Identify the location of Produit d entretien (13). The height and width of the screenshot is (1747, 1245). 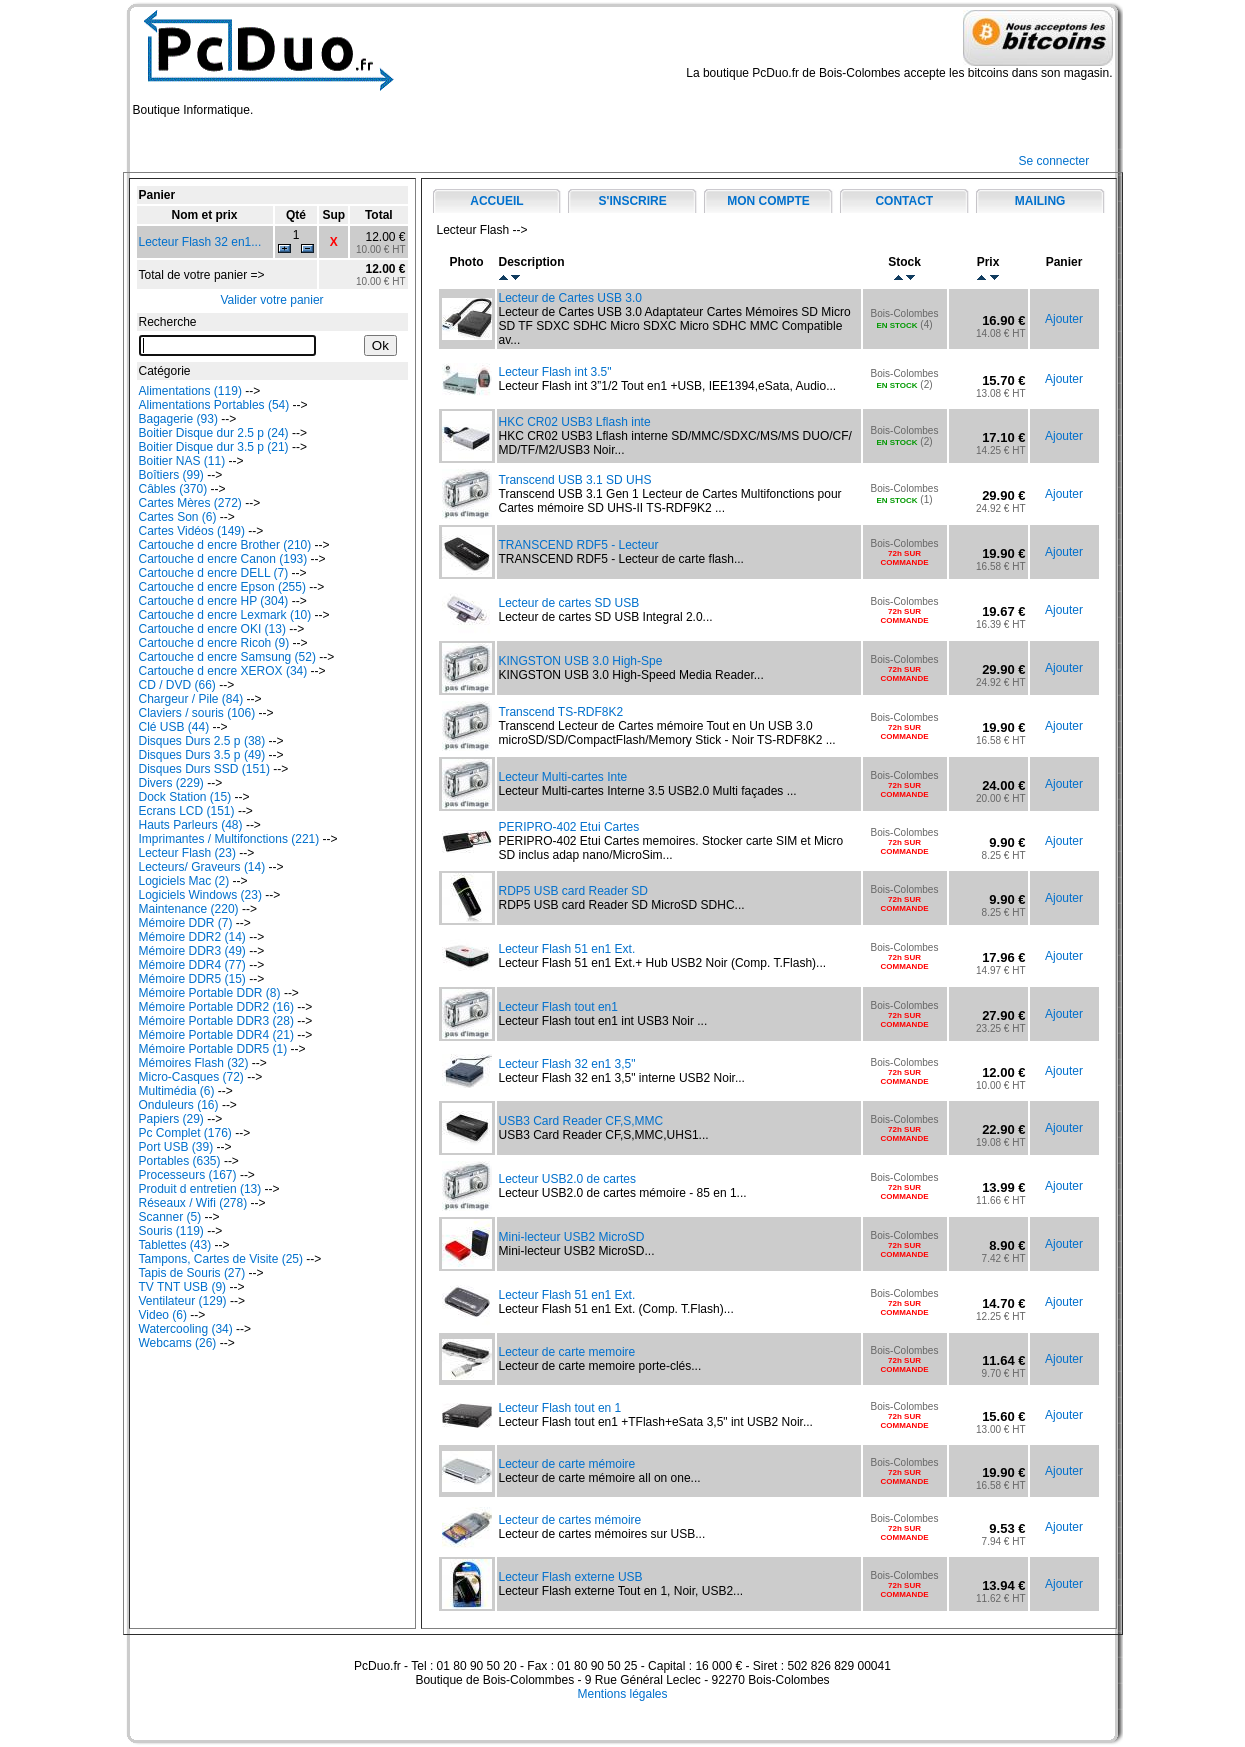
(200, 1189).